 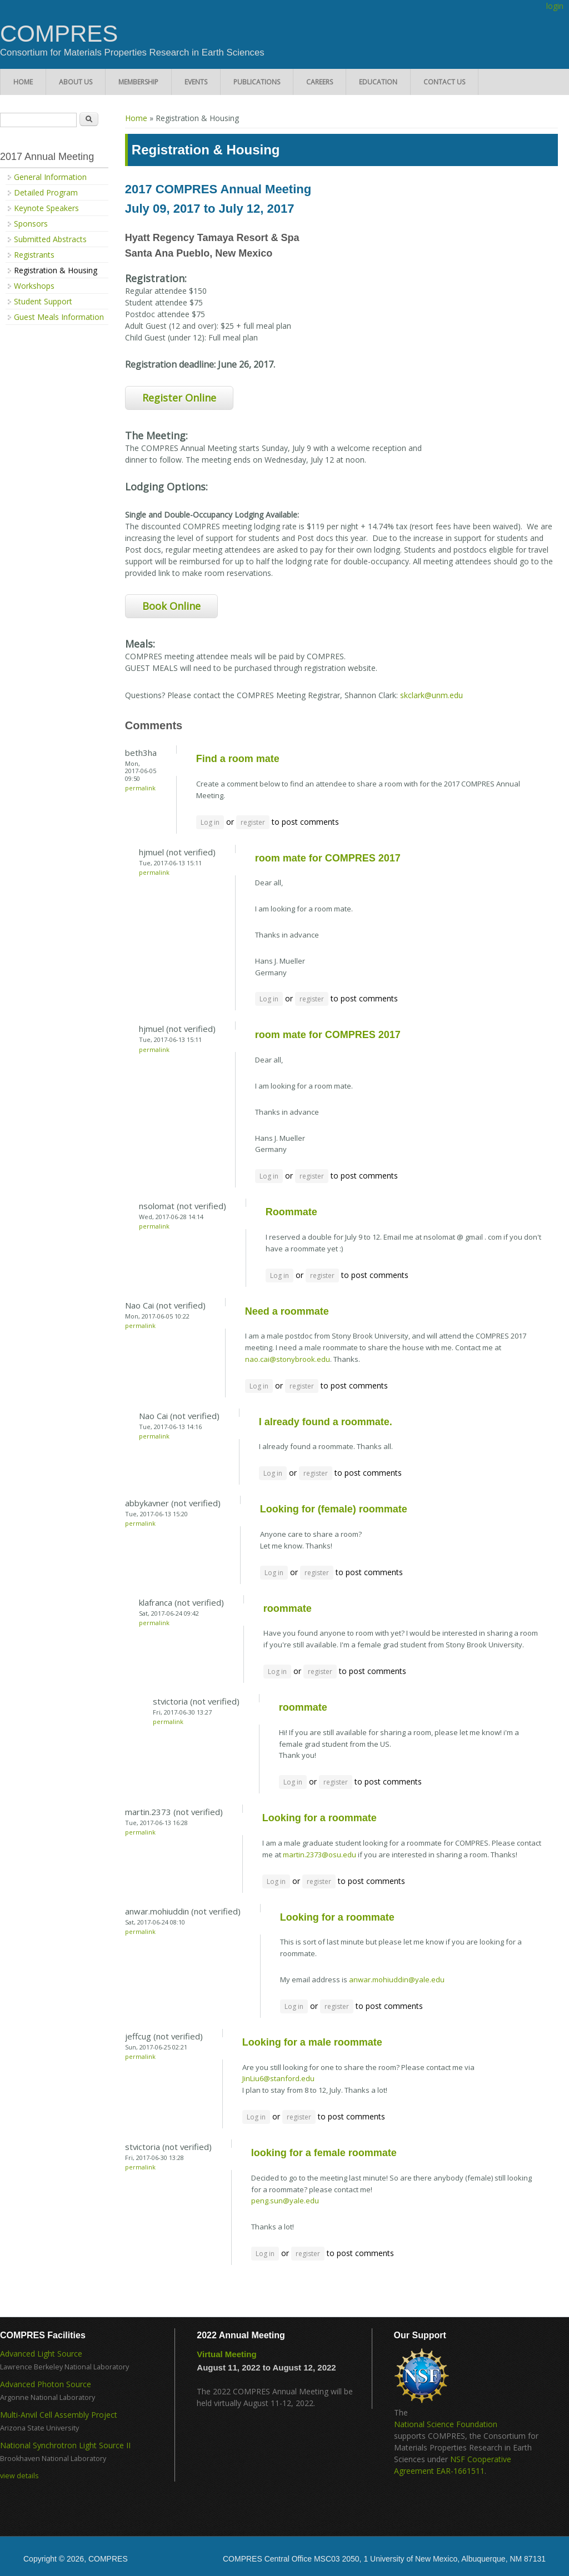 I want to click on Workshops, so click(x=34, y=285).